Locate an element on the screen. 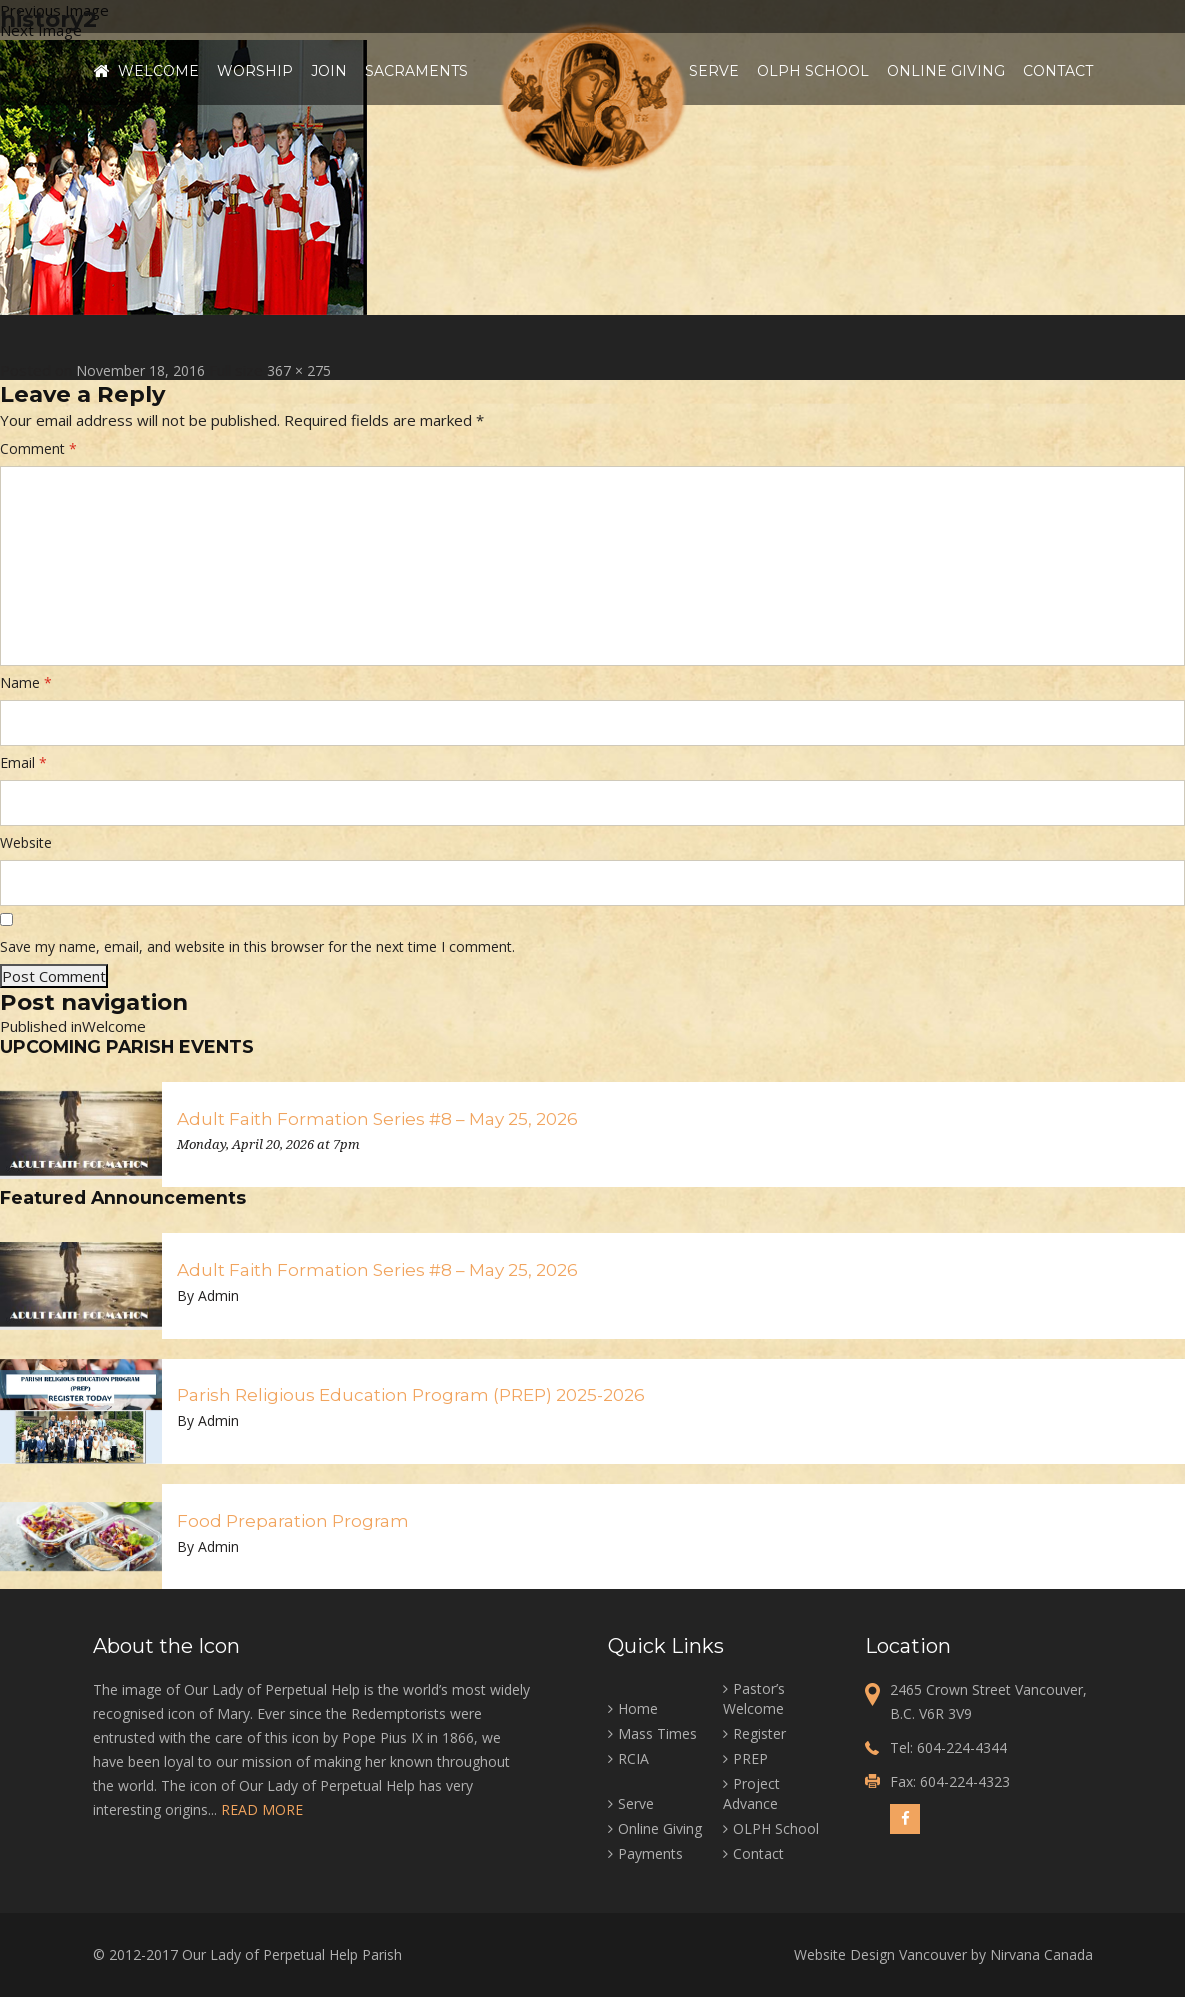 This screenshot has width=1185, height=1997. Email is located at coordinates (23, 762).